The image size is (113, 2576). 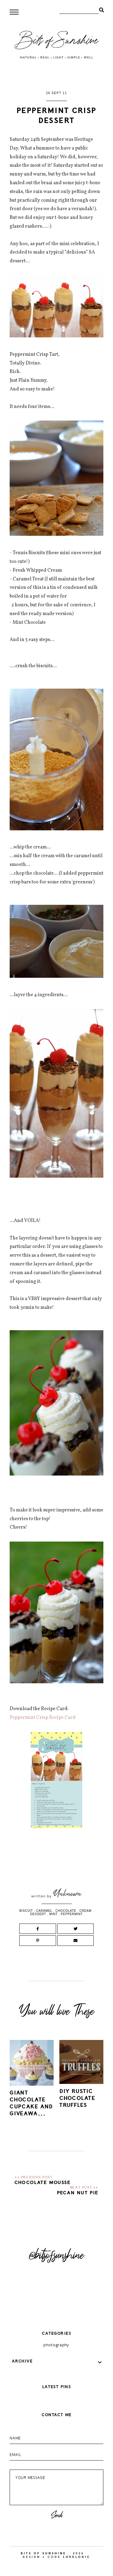 What do you see at coordinates (56, 2344) in the screenshot?
I see `photography` at bounding box center [56, 2344].